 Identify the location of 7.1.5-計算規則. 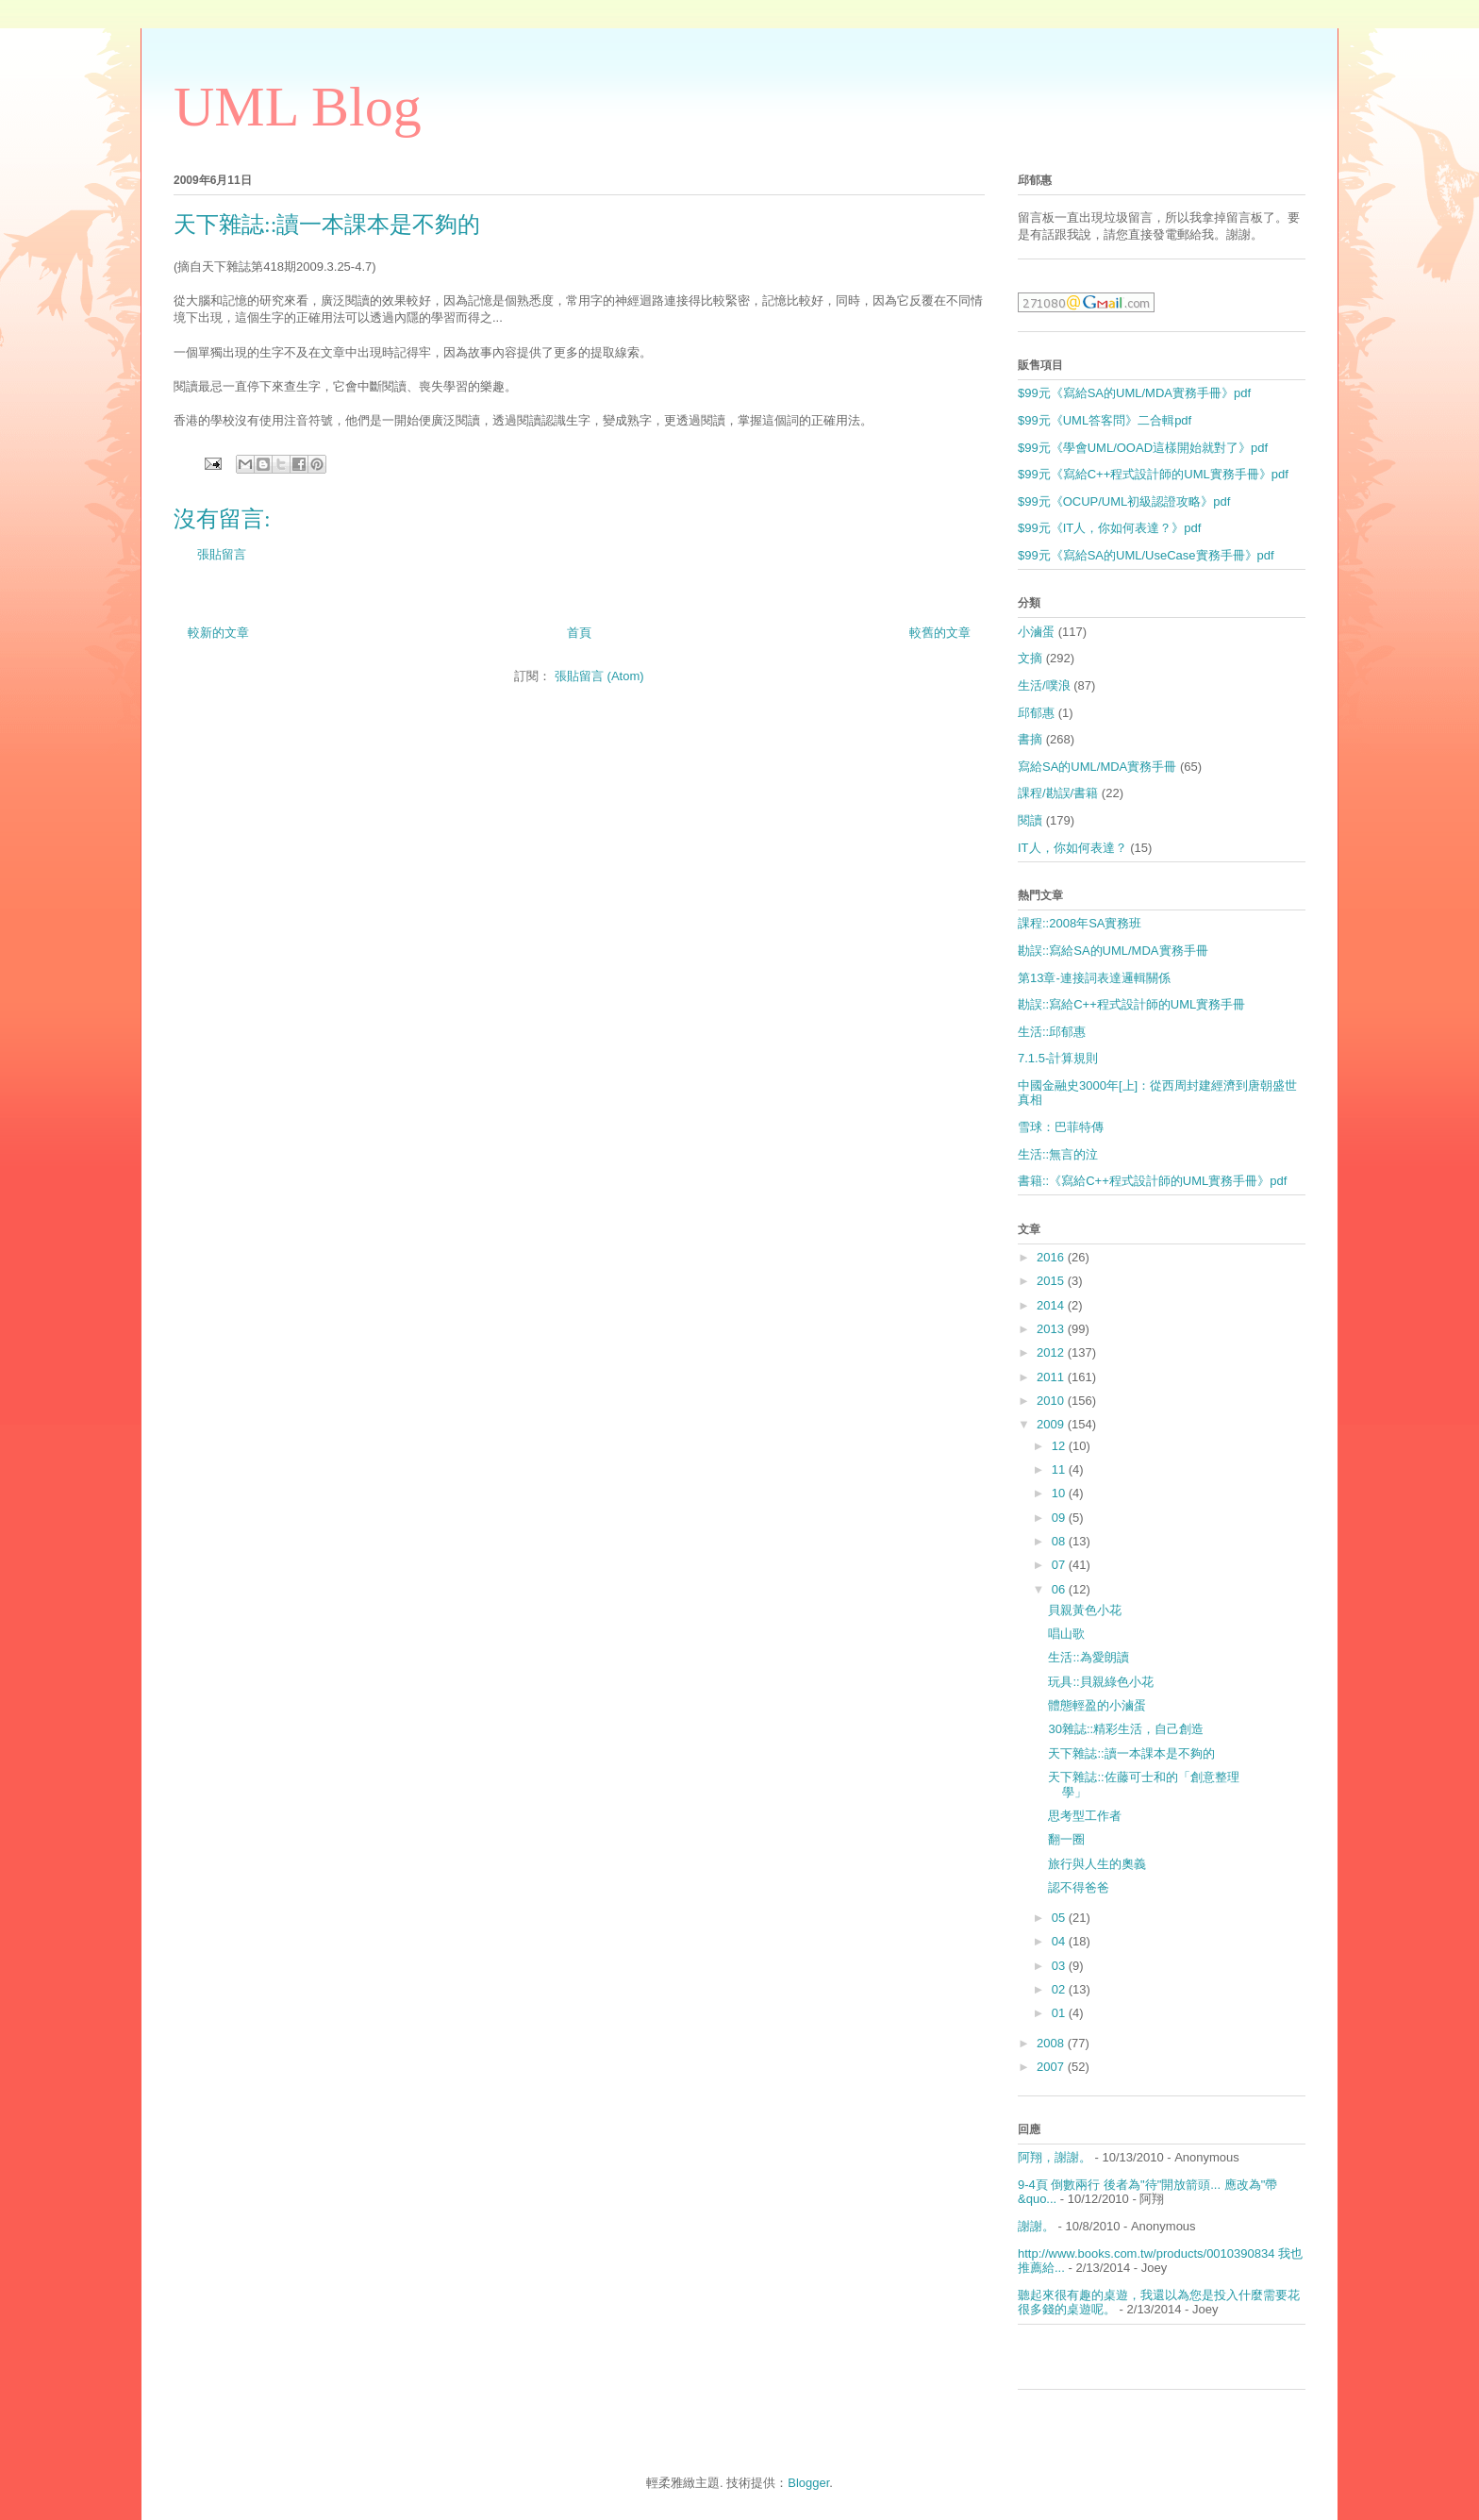
(1058, 1058).